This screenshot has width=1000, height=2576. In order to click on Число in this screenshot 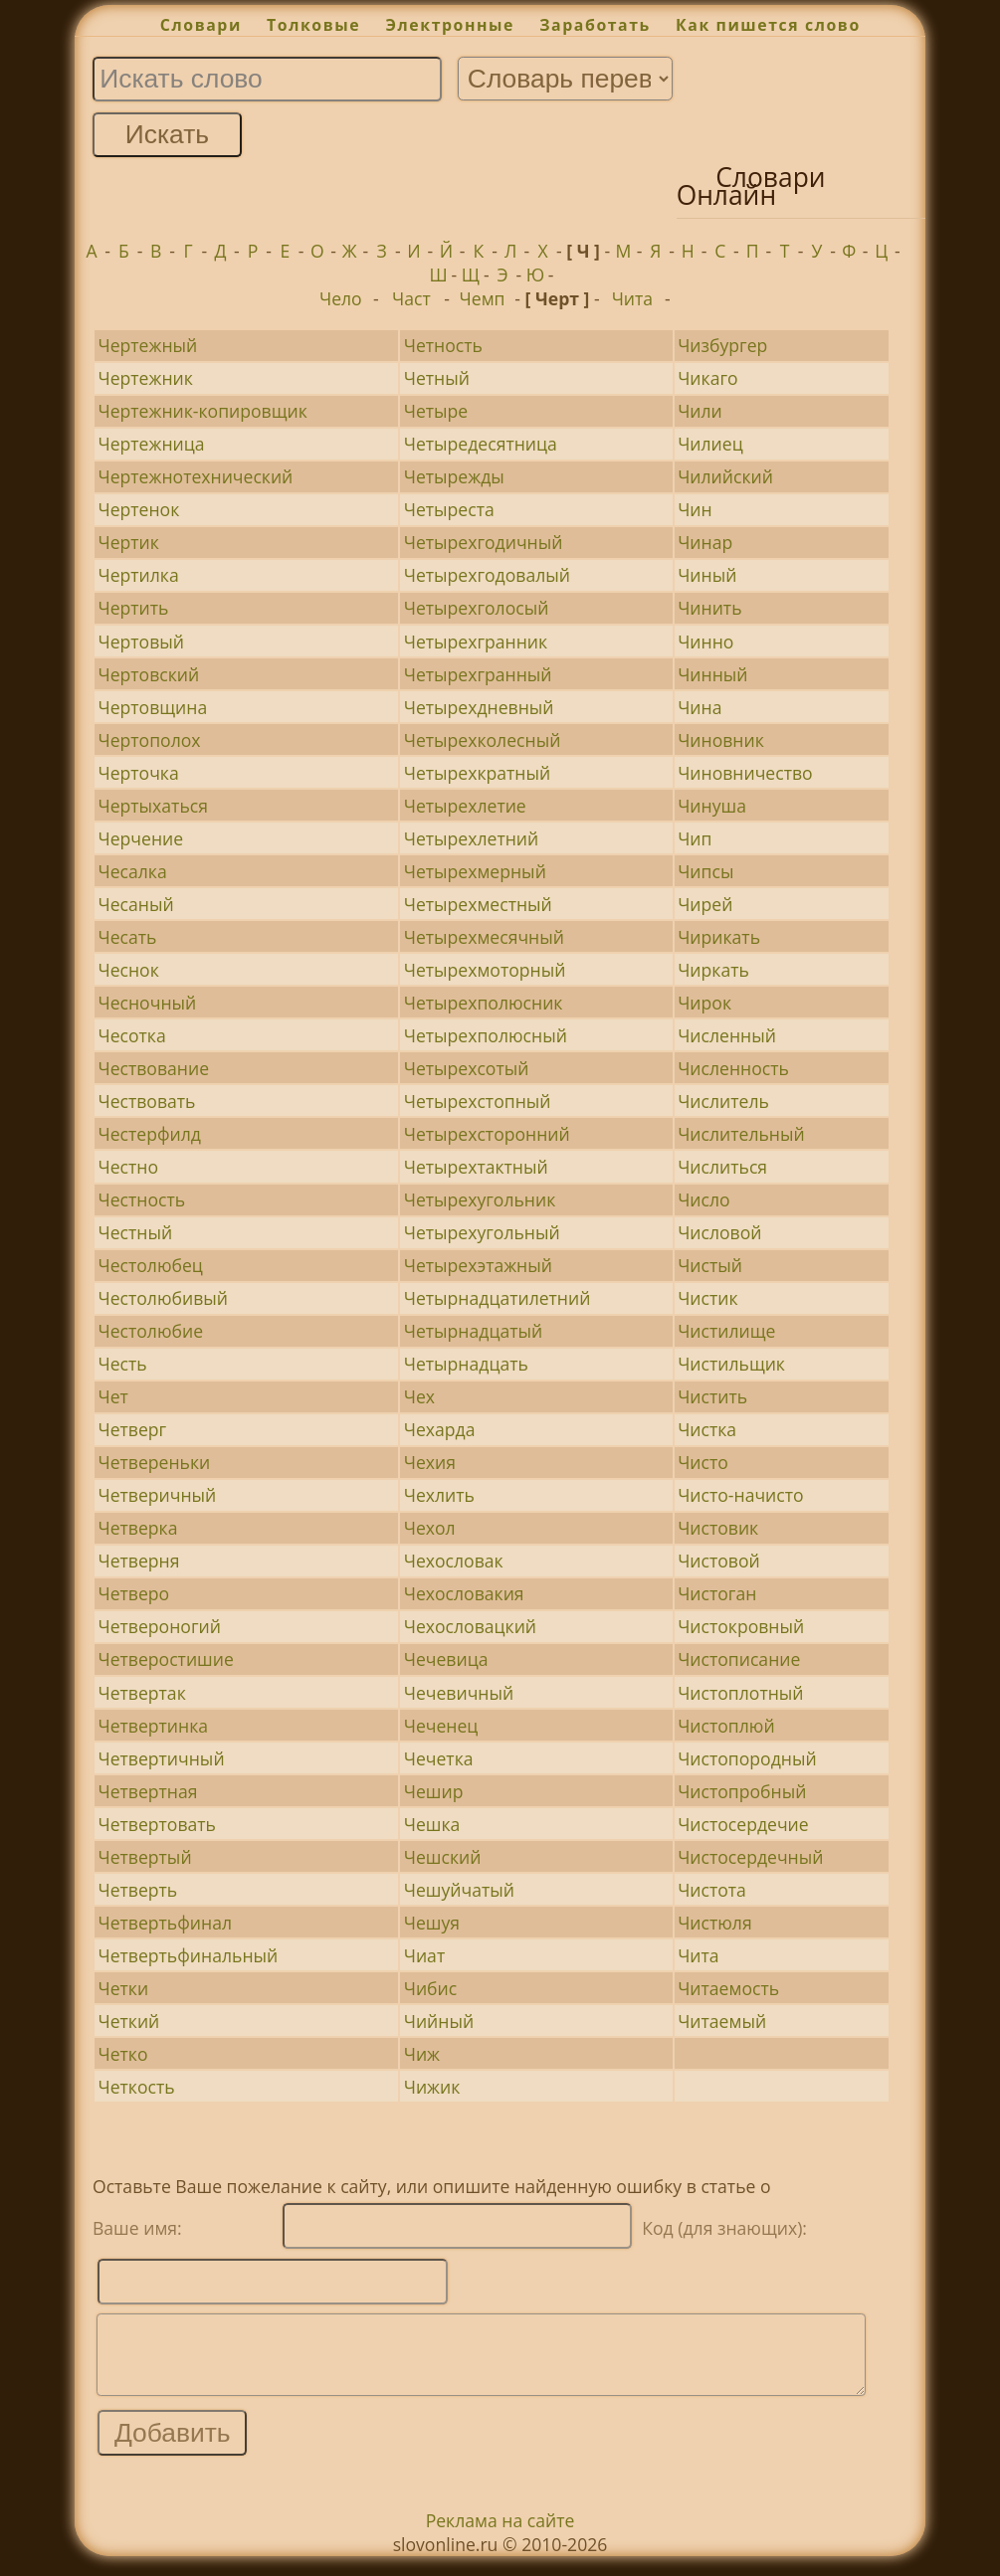, I will do `click(703, 1199)`.